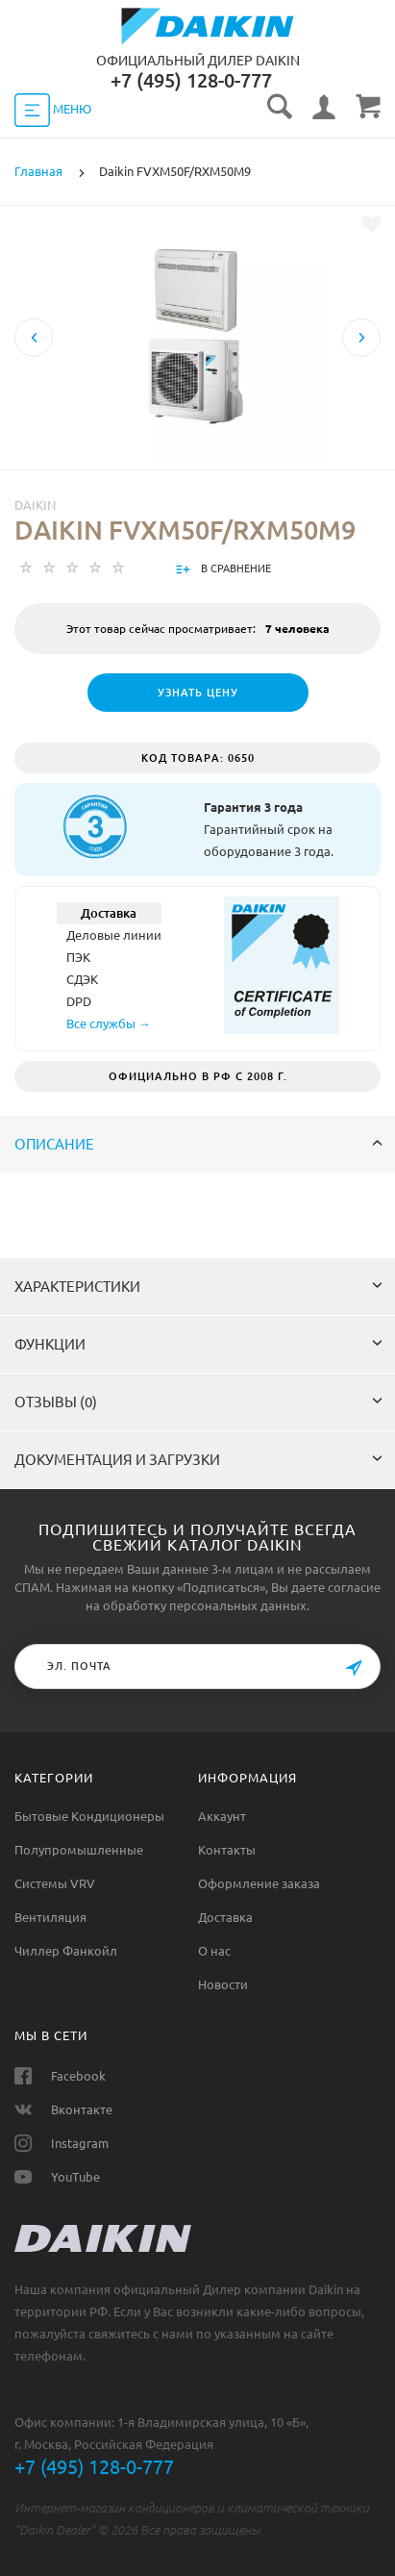  I want to click on Чиллер Фанкойл, so click(65, 1950).